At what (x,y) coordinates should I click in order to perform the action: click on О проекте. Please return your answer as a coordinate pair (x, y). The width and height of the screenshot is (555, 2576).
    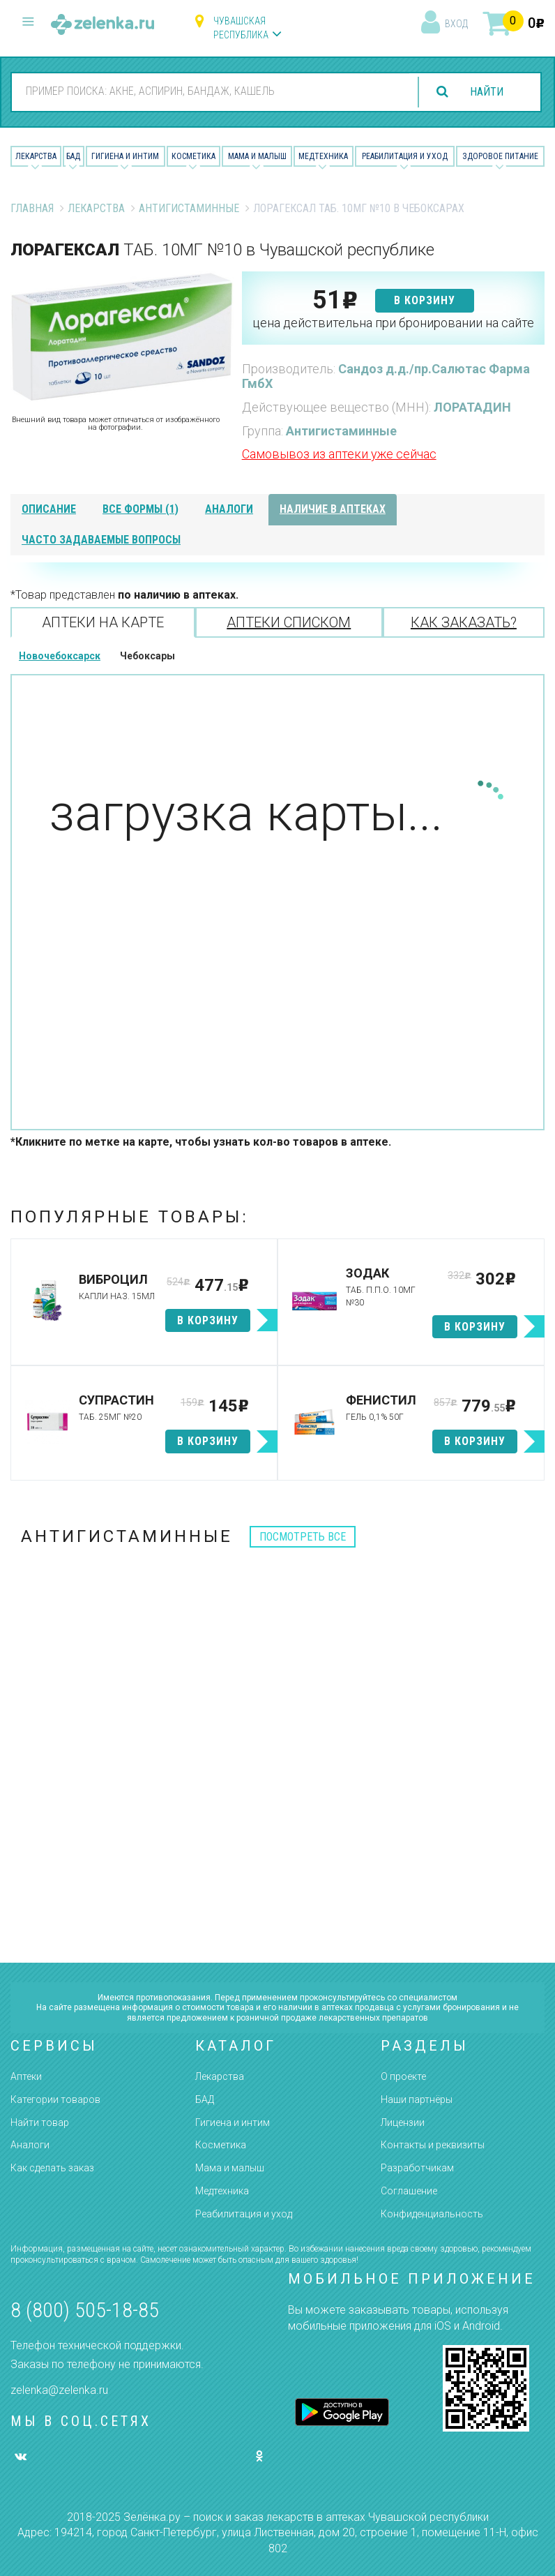
    Looking at the image, I should click on (403, 2076).